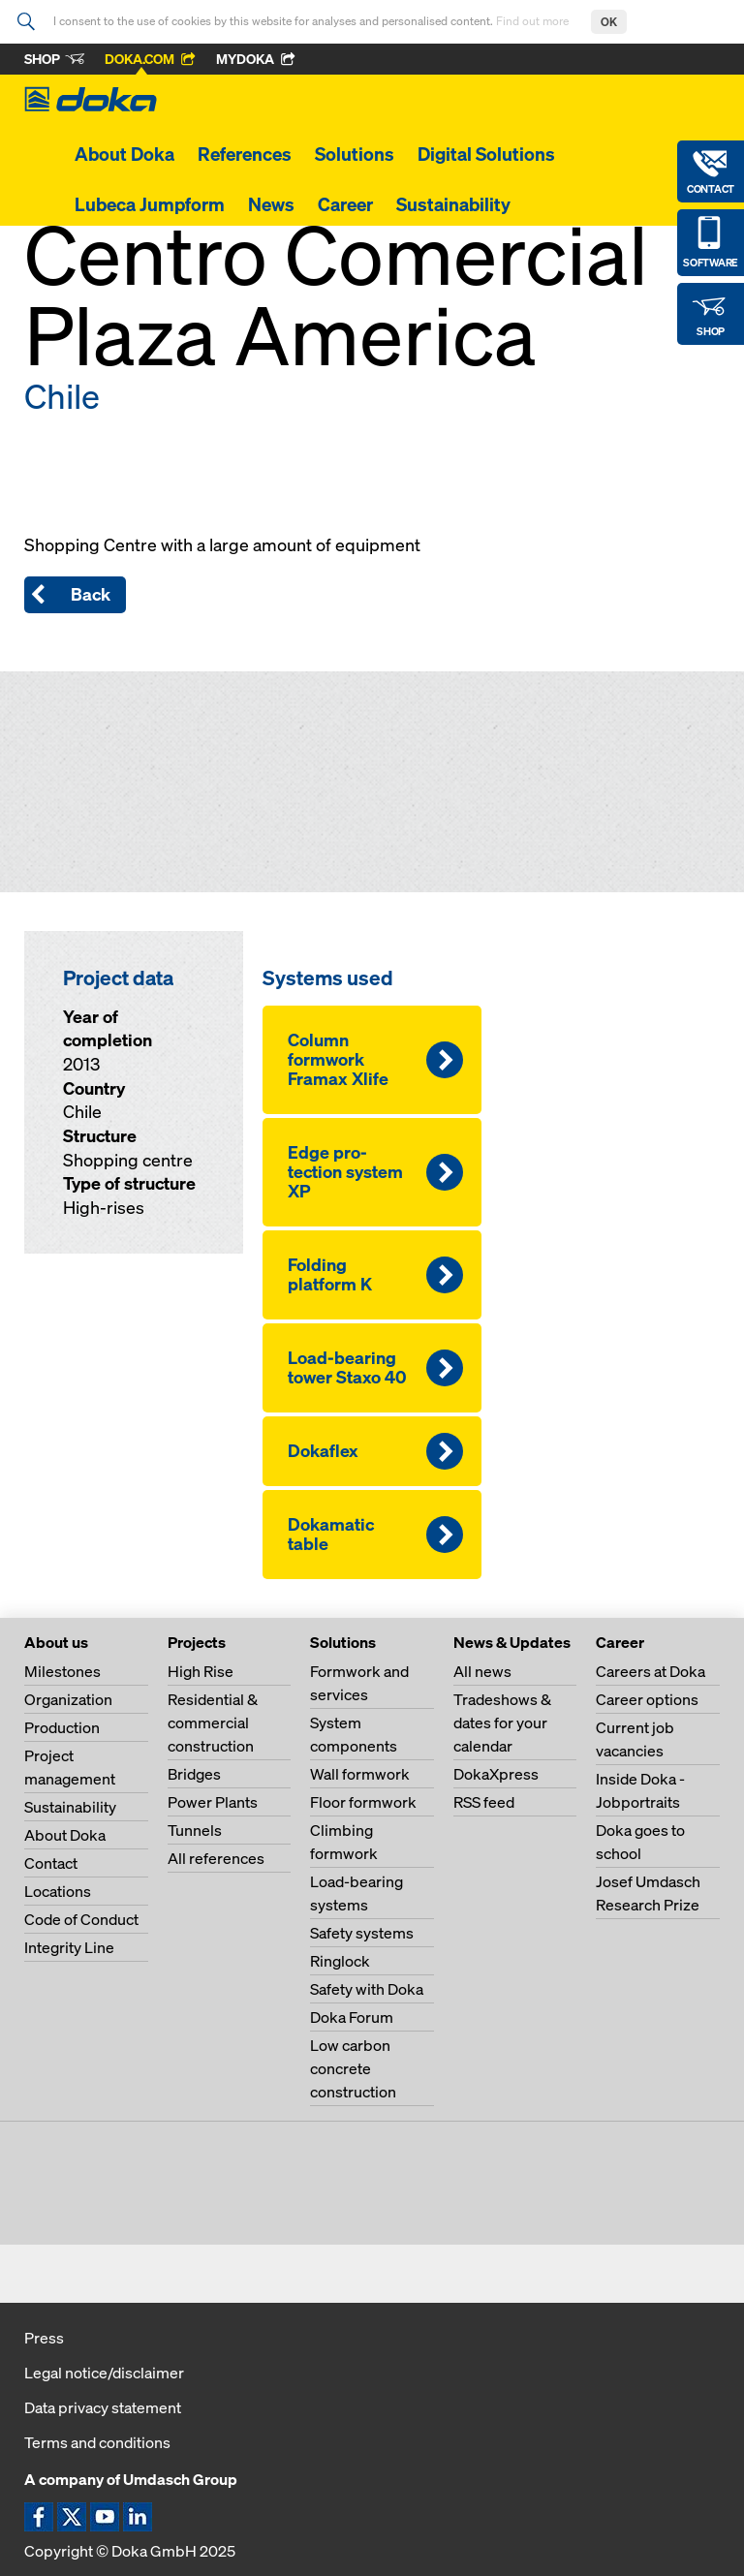 This screenshot has width=744, height=2576. What do you see at coordinates (102, 2407) in the screenshot?
I see `Data privacy statement` at bounding box center [102, 2407].